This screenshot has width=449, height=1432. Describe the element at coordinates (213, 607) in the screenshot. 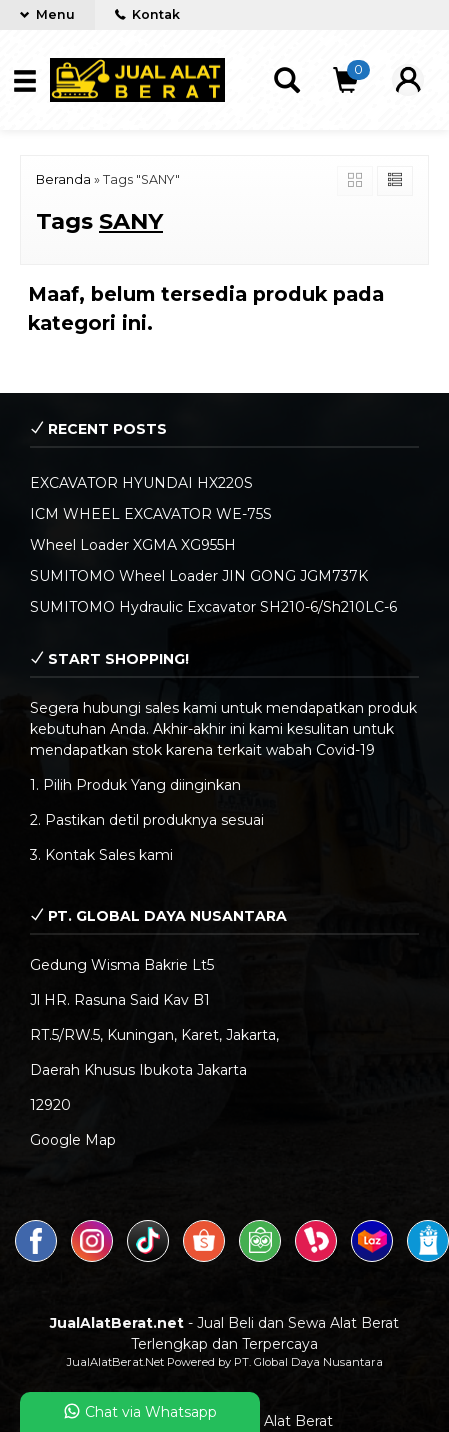

I see `SUMITOMO Hydraulic Excavator SH210-6/Sh210LC-6` at that location.